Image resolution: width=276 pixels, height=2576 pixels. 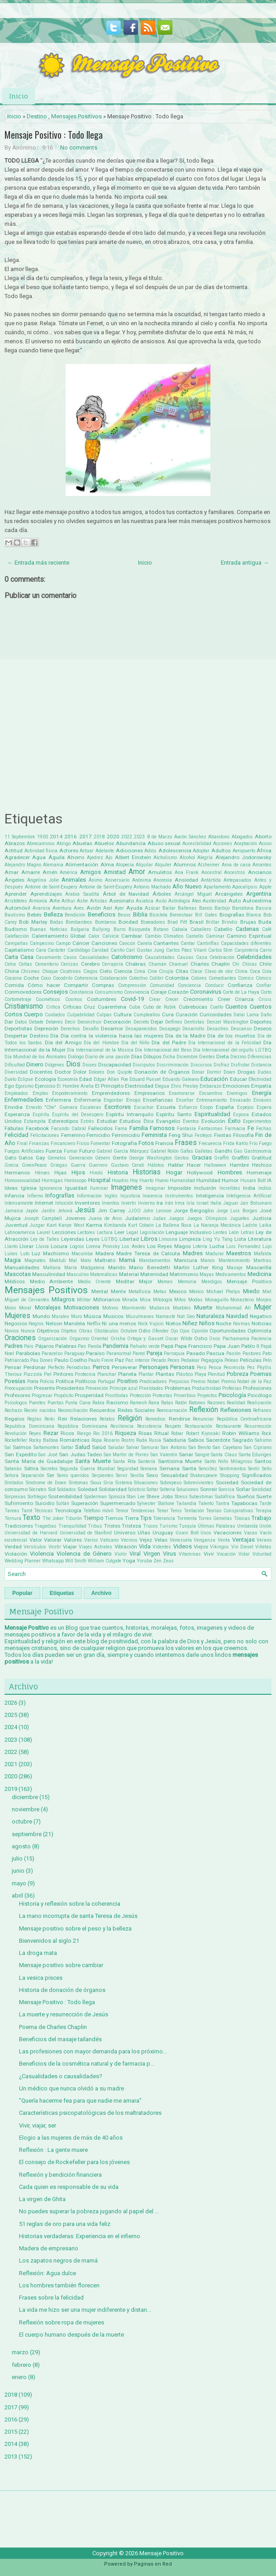 What do you see at coordinates (117, 1503) in the screenshot?
I see `Supermercado` at bounding box center [117, 1503].